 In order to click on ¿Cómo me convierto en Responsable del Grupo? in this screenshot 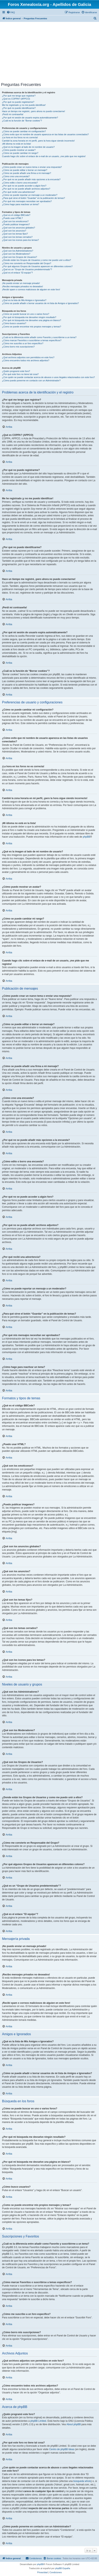, I will do `click(26, 263)`.